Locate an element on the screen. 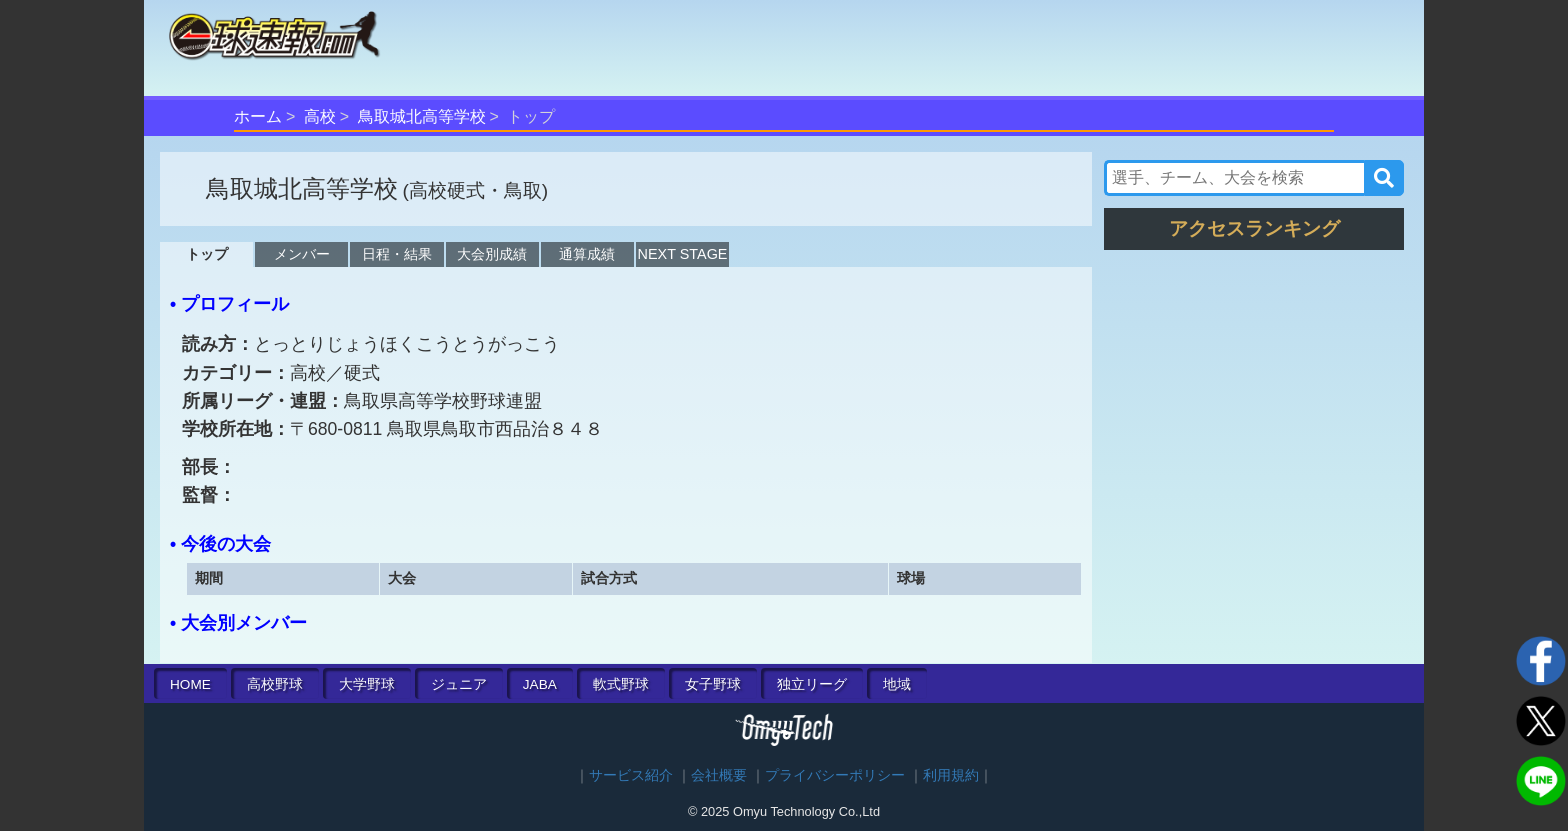  高校 is located at coordinates (320, 116).